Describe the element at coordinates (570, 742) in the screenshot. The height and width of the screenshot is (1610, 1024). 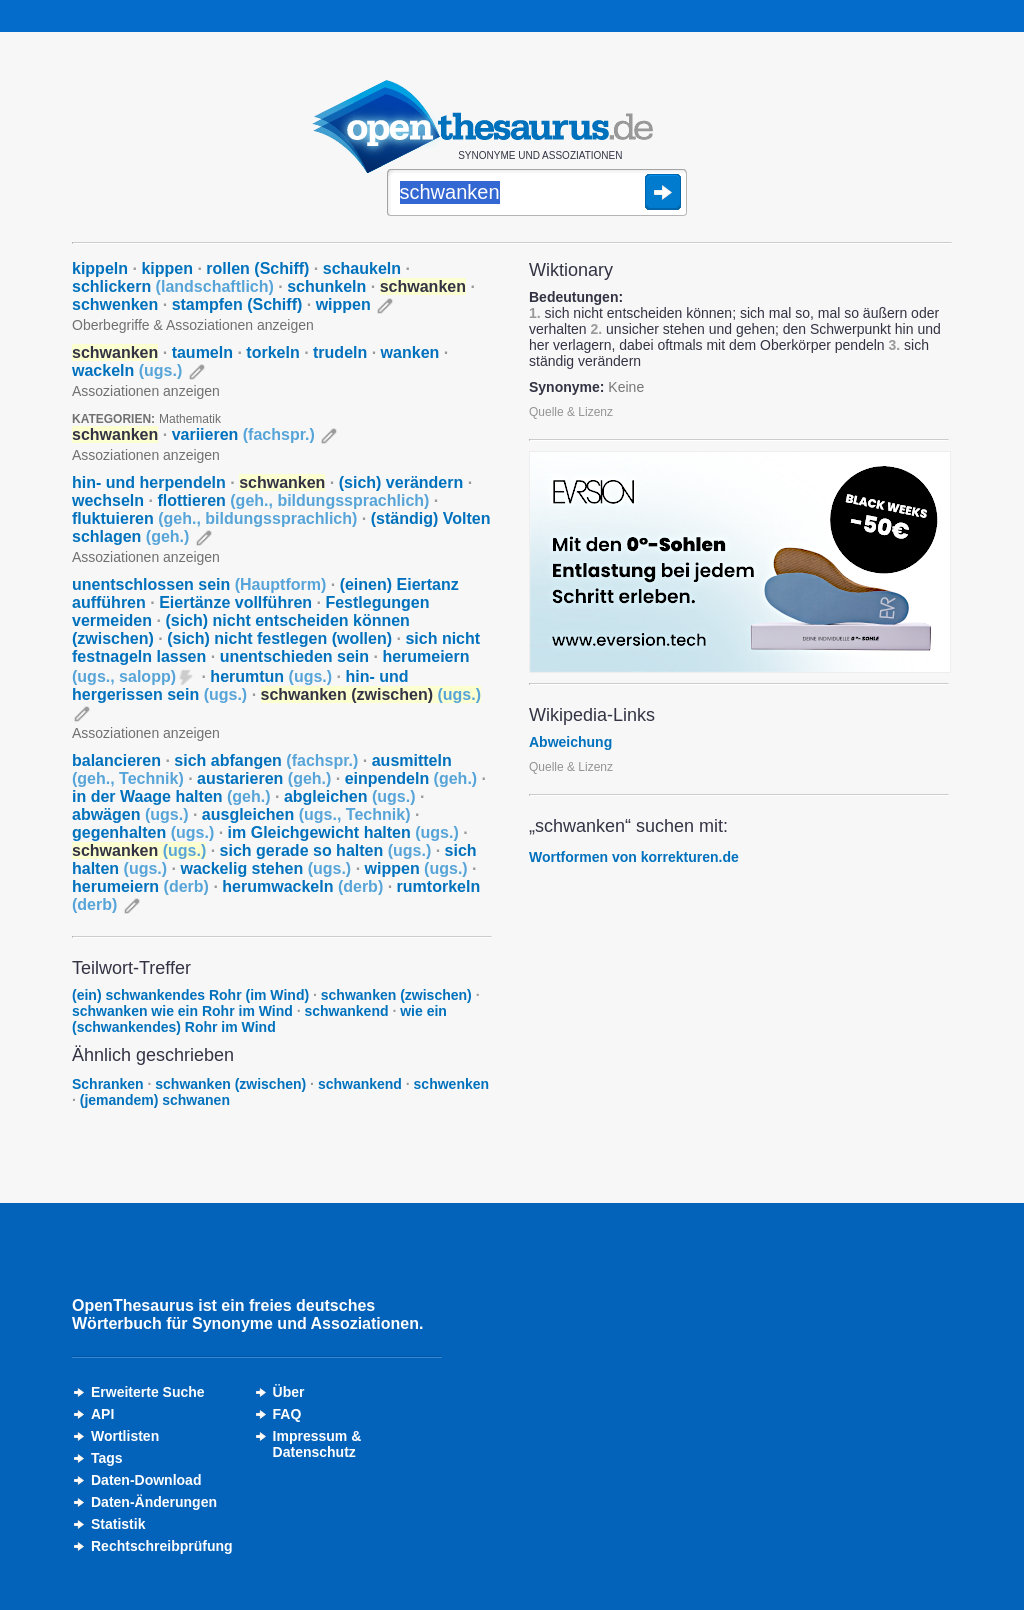
I see `Abweichung` at that location.